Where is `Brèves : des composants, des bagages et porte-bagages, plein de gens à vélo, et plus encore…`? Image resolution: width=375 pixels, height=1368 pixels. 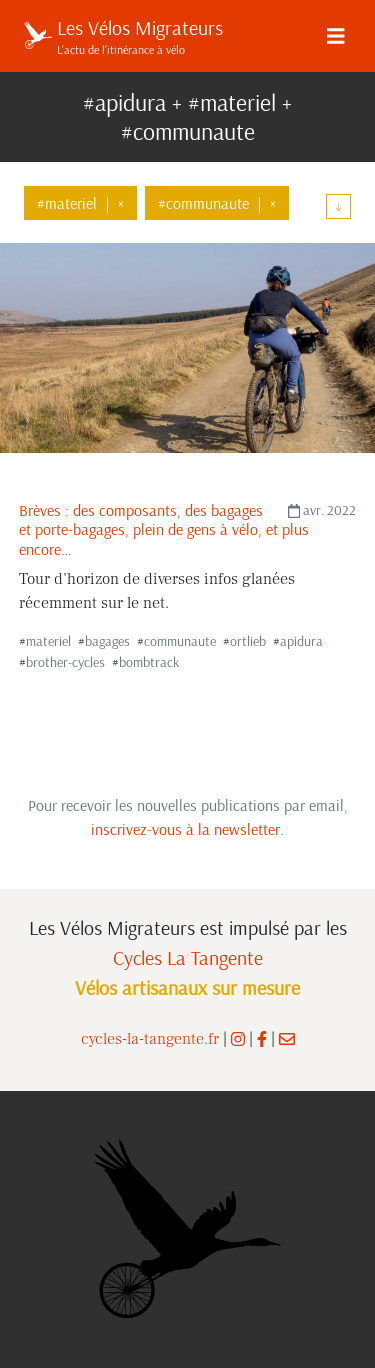 Brèves : des composants, des bagages et porte-bagages, plein de gens à vélo, et plus encore… is located at coordinates (164, 529).